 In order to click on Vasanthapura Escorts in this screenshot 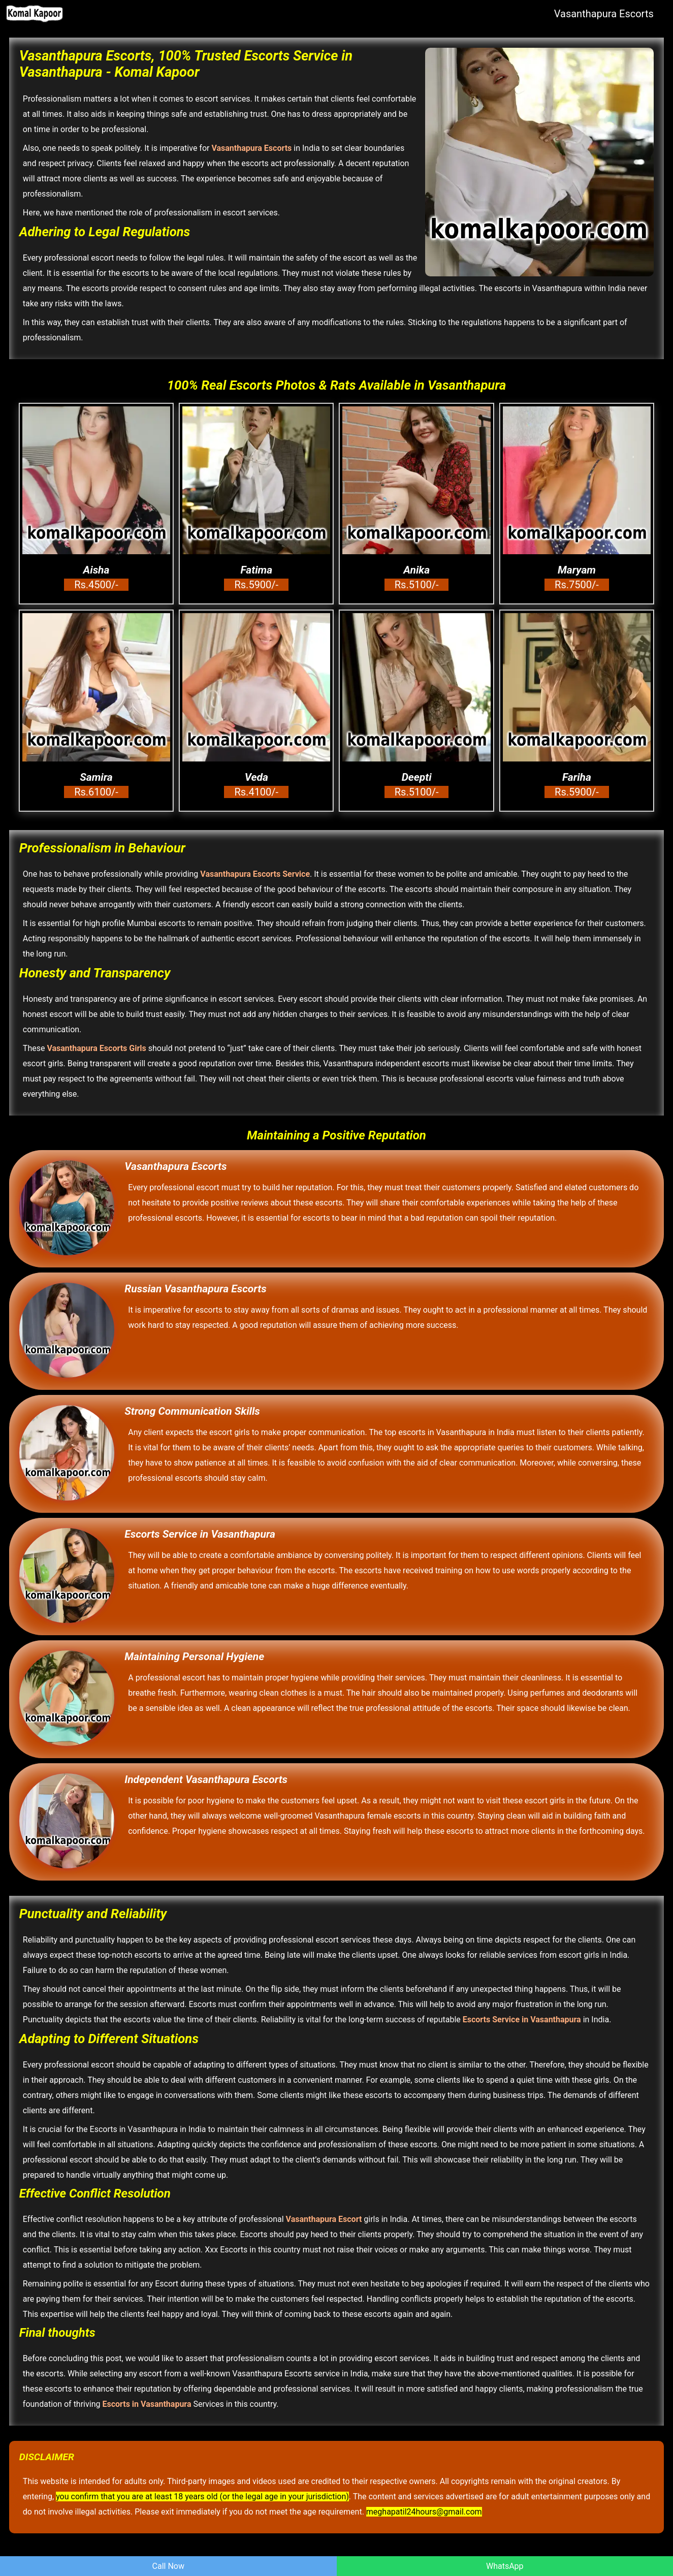, I will do `click(604, 14)`.